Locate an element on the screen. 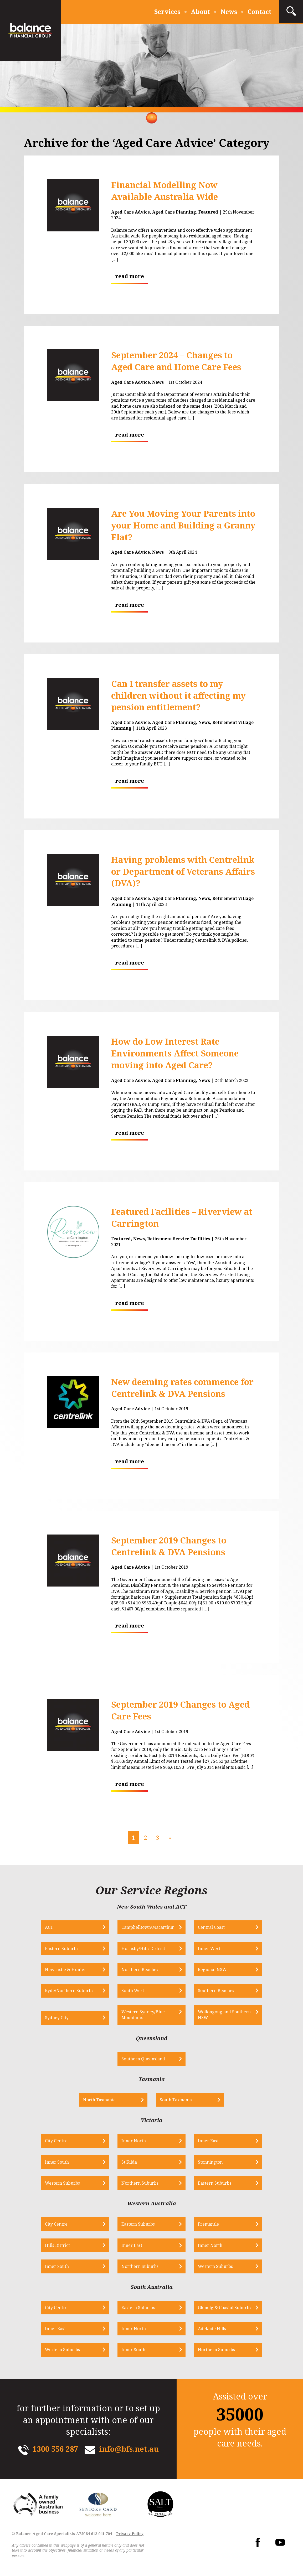  September 2019 Changes to Centrelink & DVA Pensions is located at coordinates (168, 1546).